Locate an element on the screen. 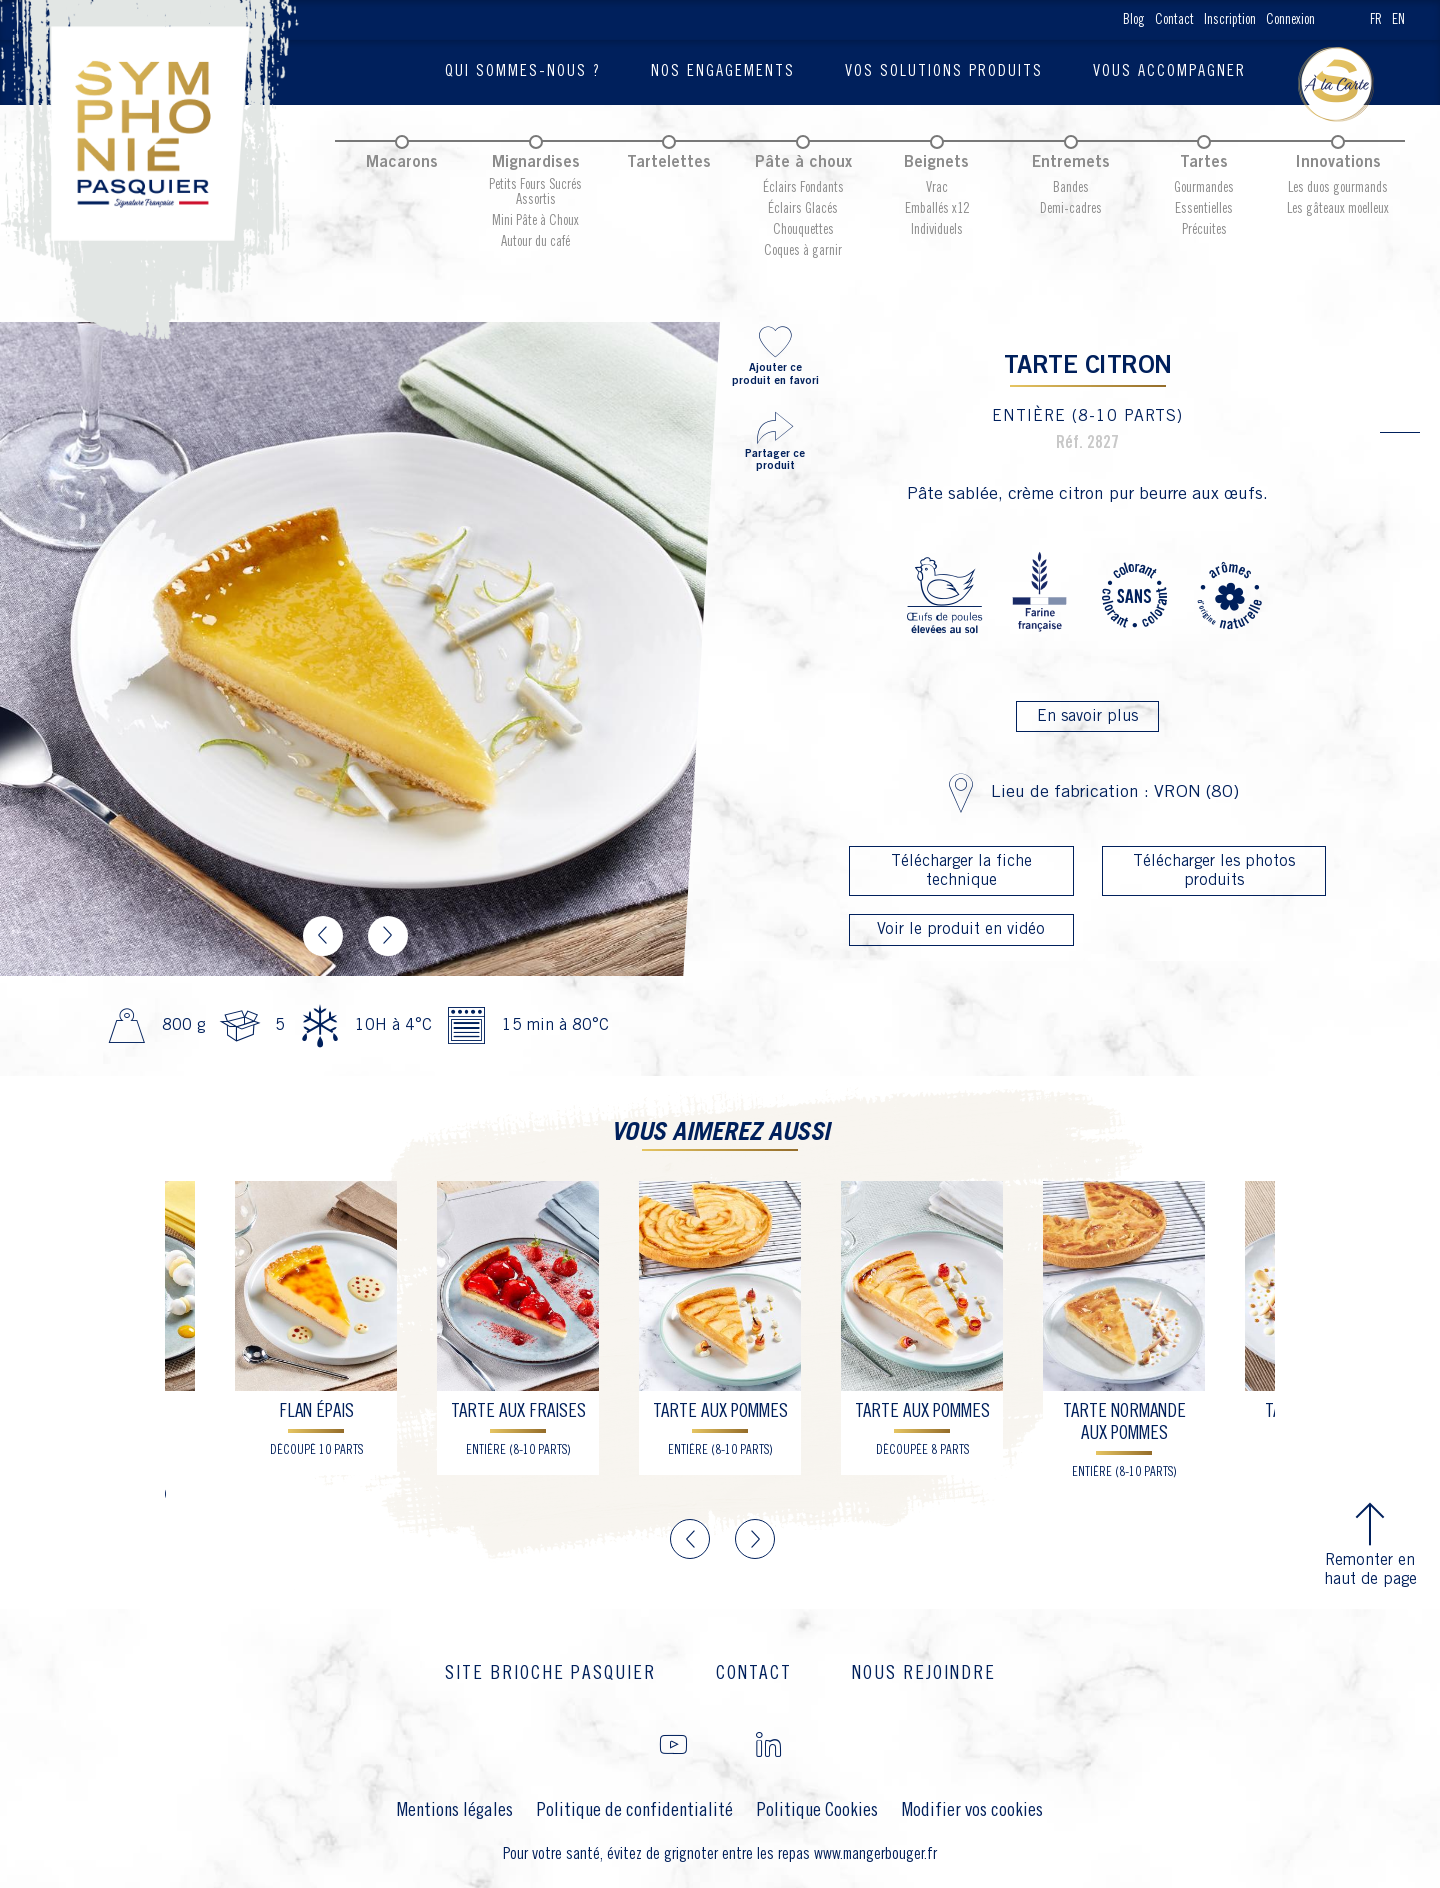  FR is located at coordinates (1376, 20).